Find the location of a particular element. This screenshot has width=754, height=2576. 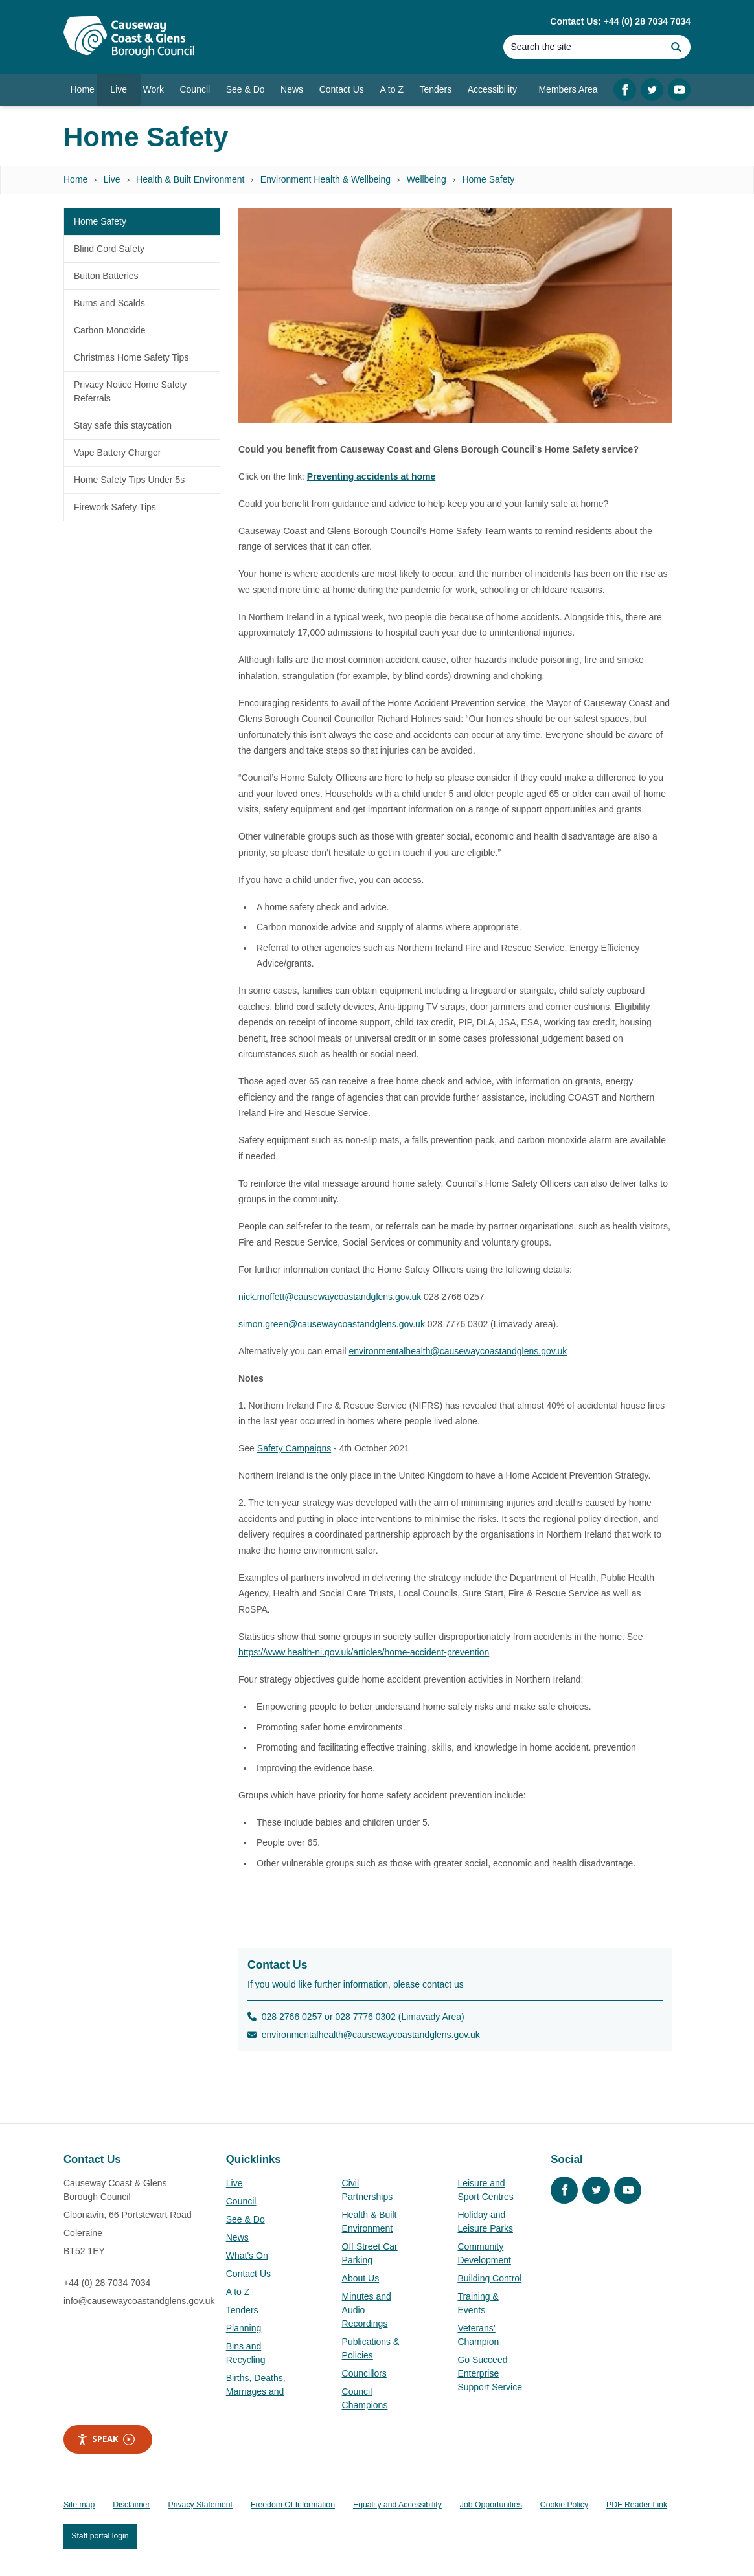

Planning is located at coordinates (244, 2328).